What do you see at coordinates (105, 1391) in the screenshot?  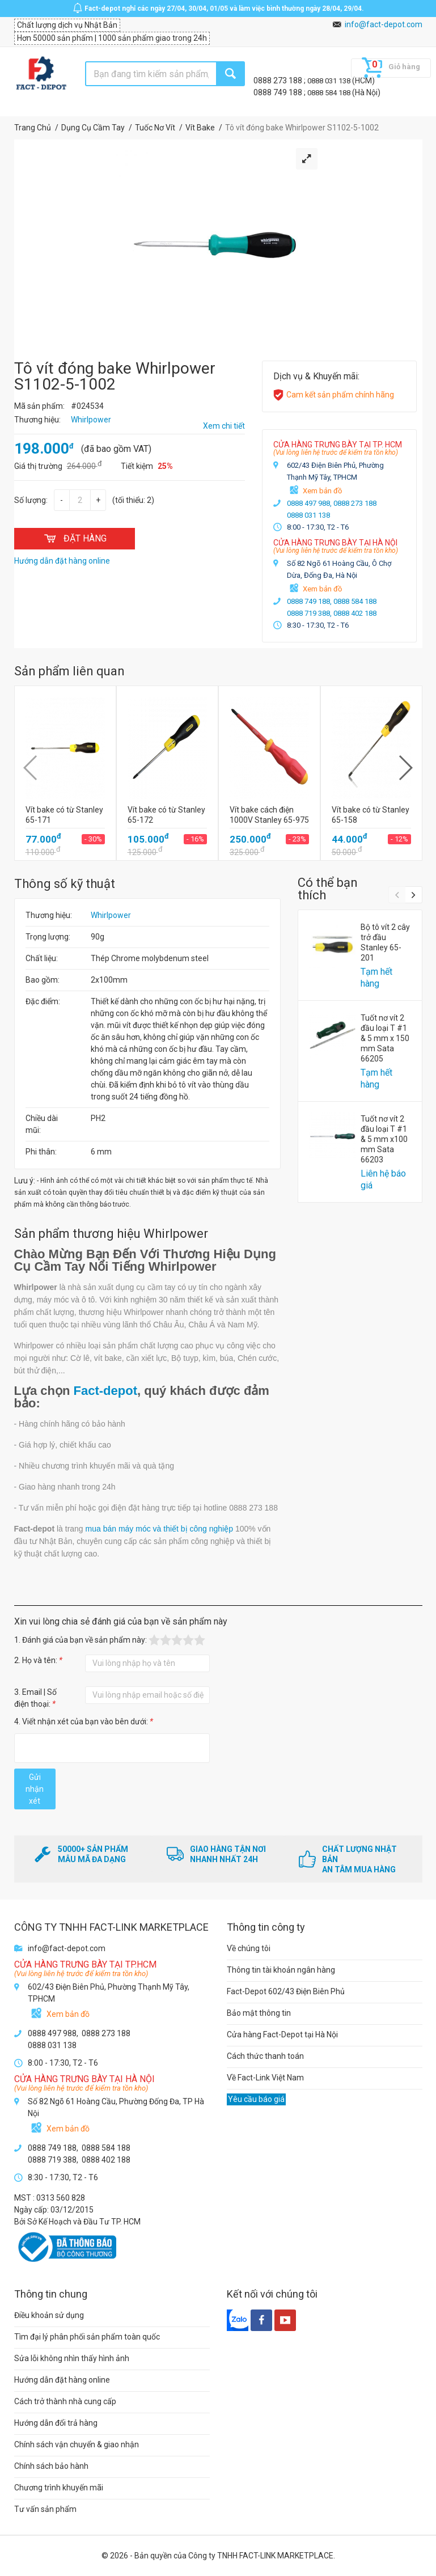 I see `Fact-depot` at bounding box center [105, 1391].